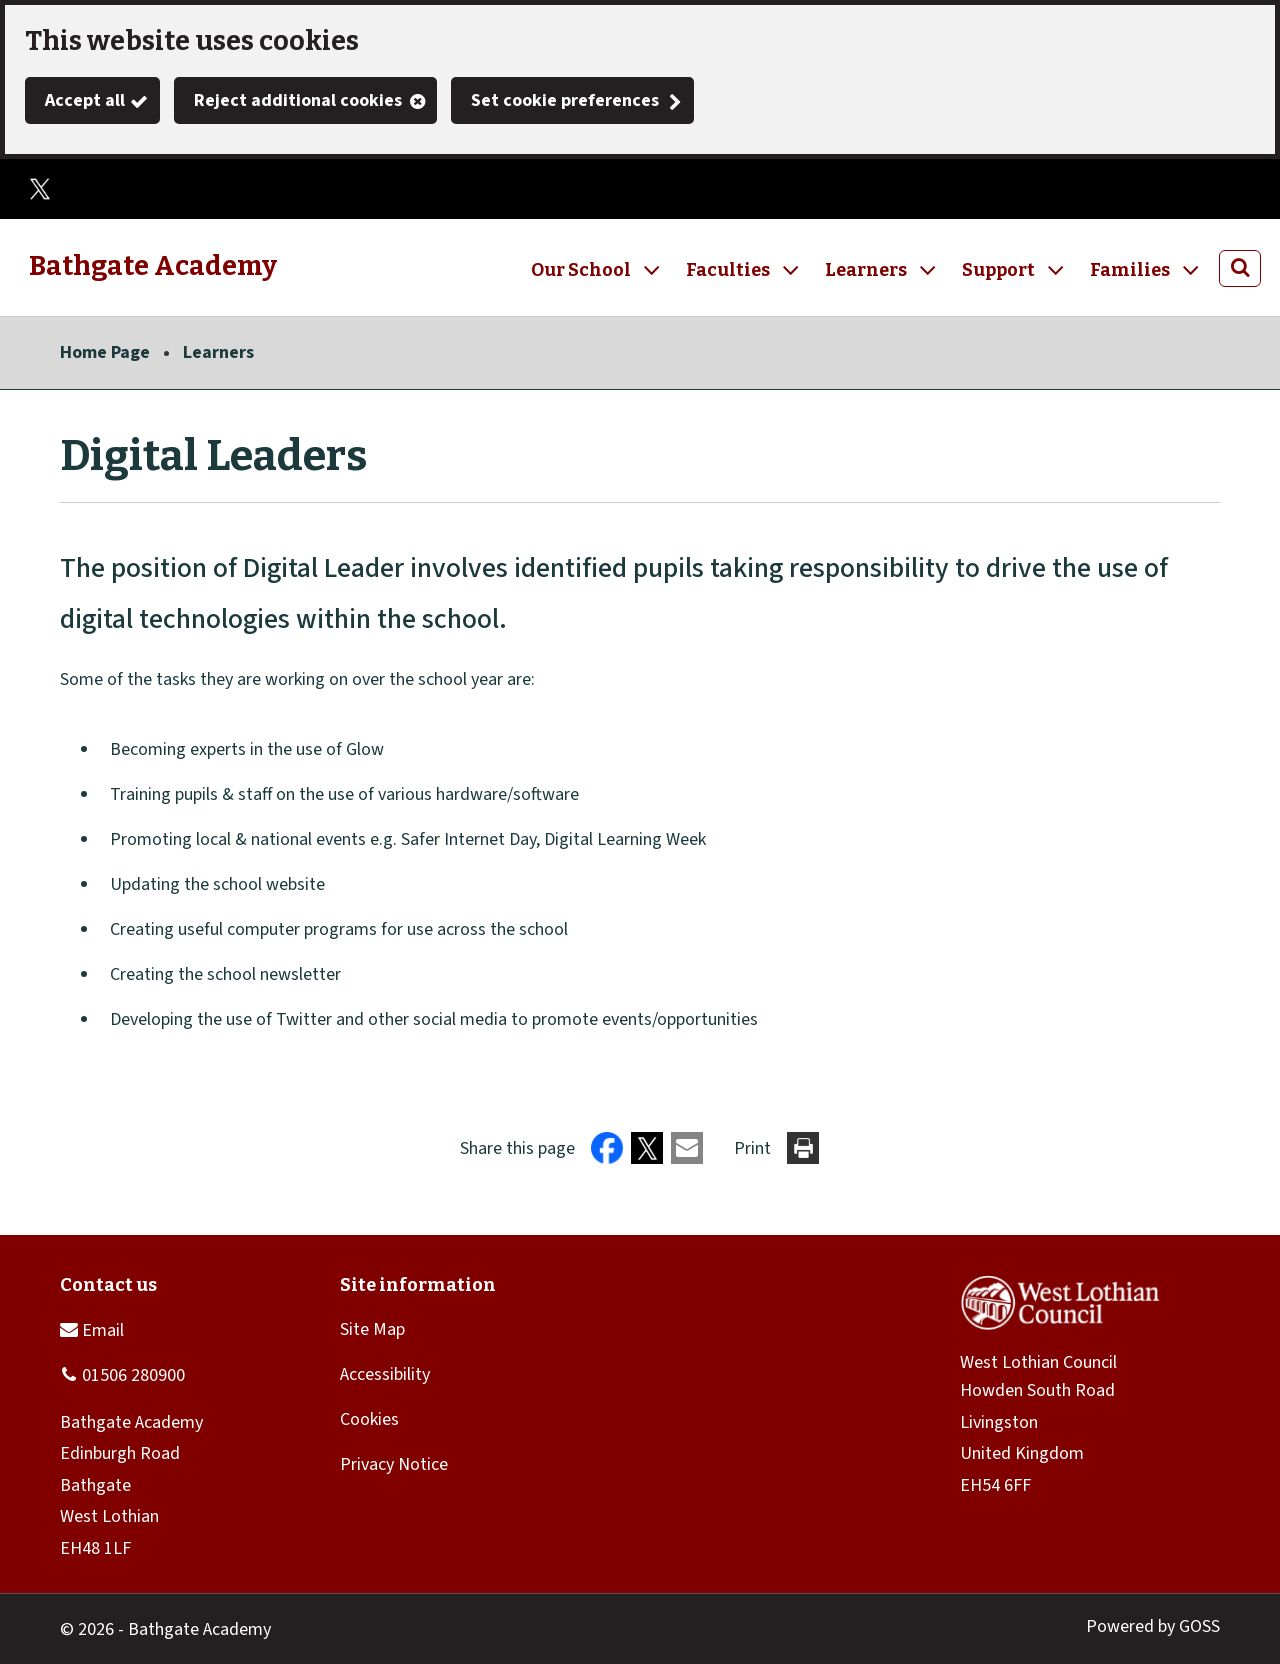 The image size is (1280, 1664). What do you see at coordinates (385, 1374) in the screenshot?
I see `Accessibility` at bounding box center [385, 1374].